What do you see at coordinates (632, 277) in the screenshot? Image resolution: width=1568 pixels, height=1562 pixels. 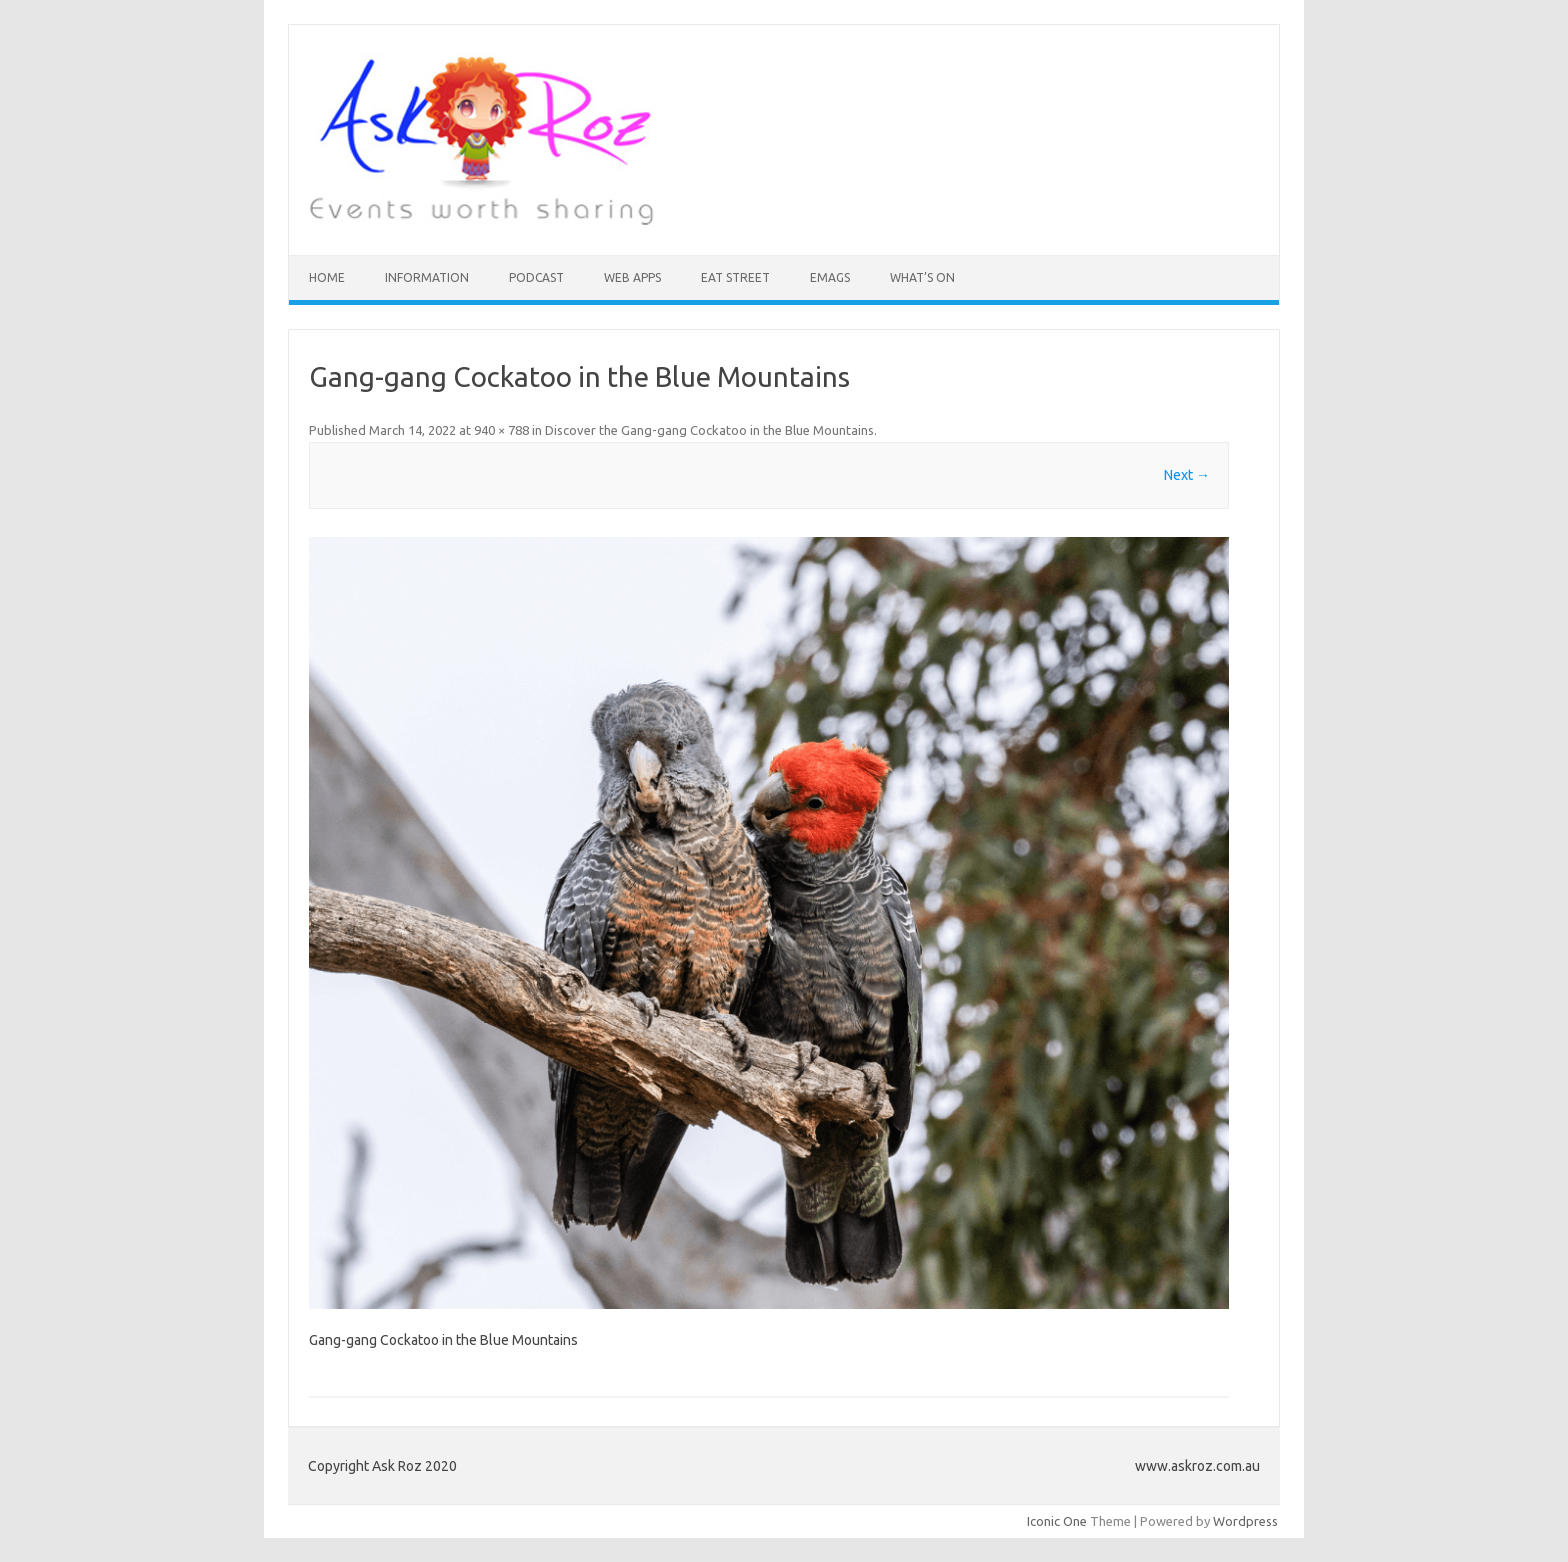 I see `Web Apps` at bounding box center [632, 277].